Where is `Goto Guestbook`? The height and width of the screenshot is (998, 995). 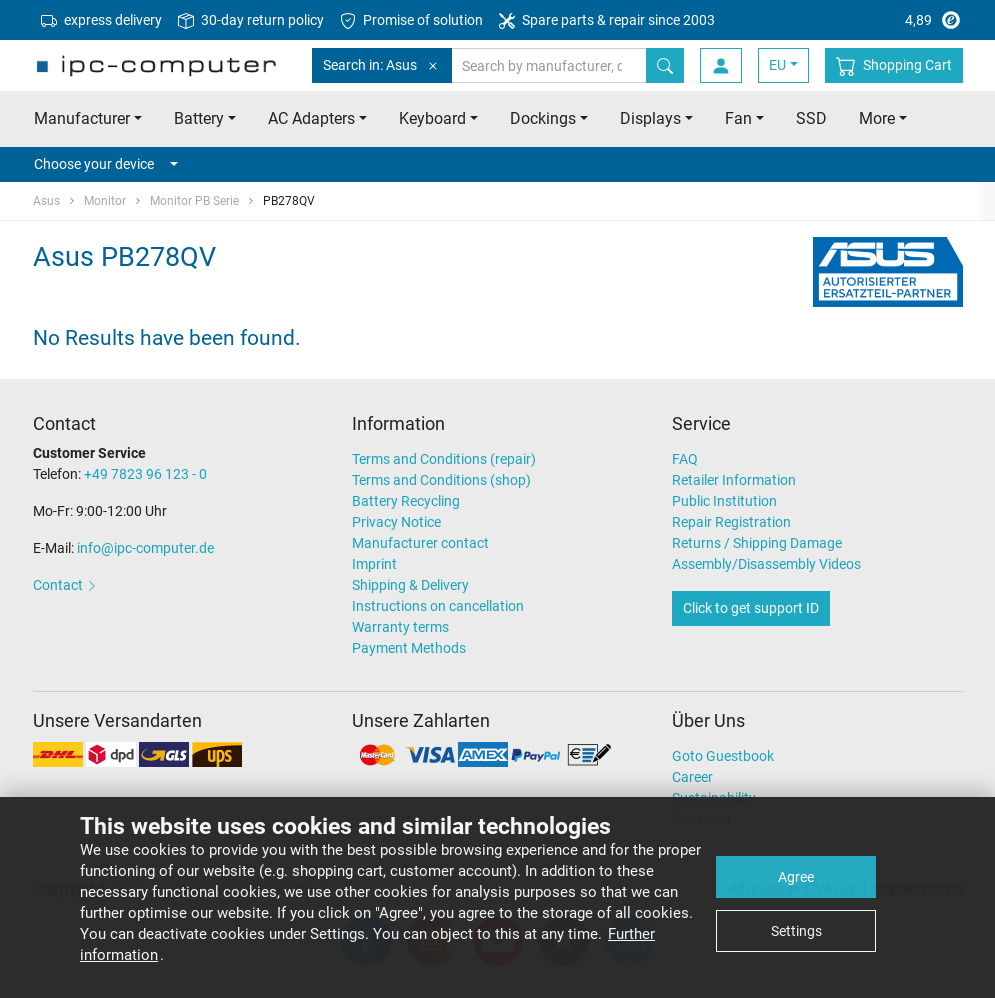 Goto Guestbook is located at coordinates (723, 756).